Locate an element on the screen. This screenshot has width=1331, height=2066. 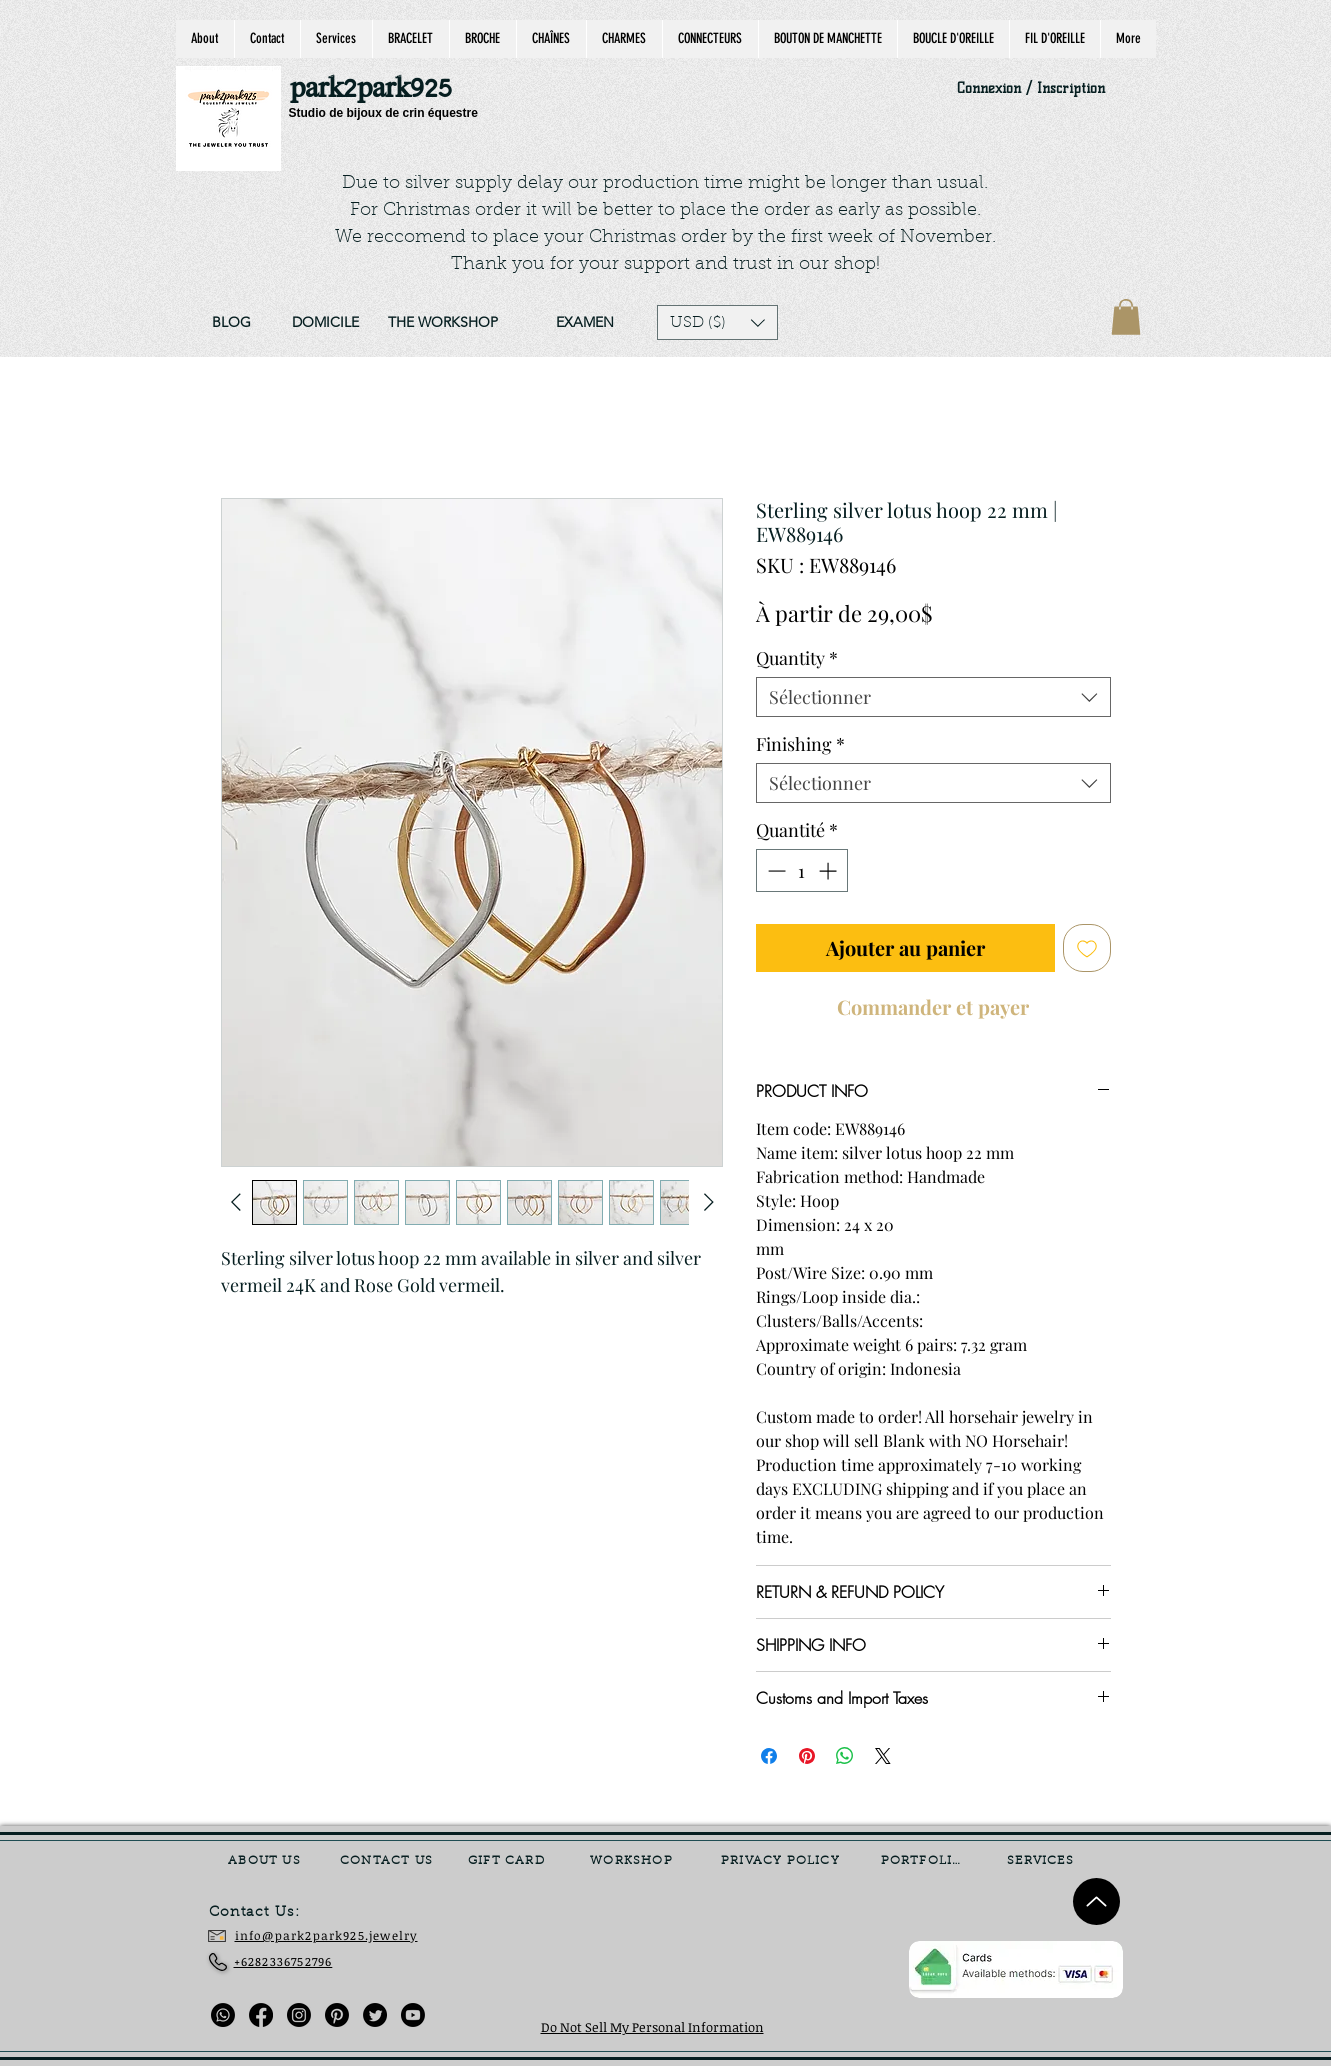
[Ajouter à la liste d'envies] is located at coordinates (1087, 948).